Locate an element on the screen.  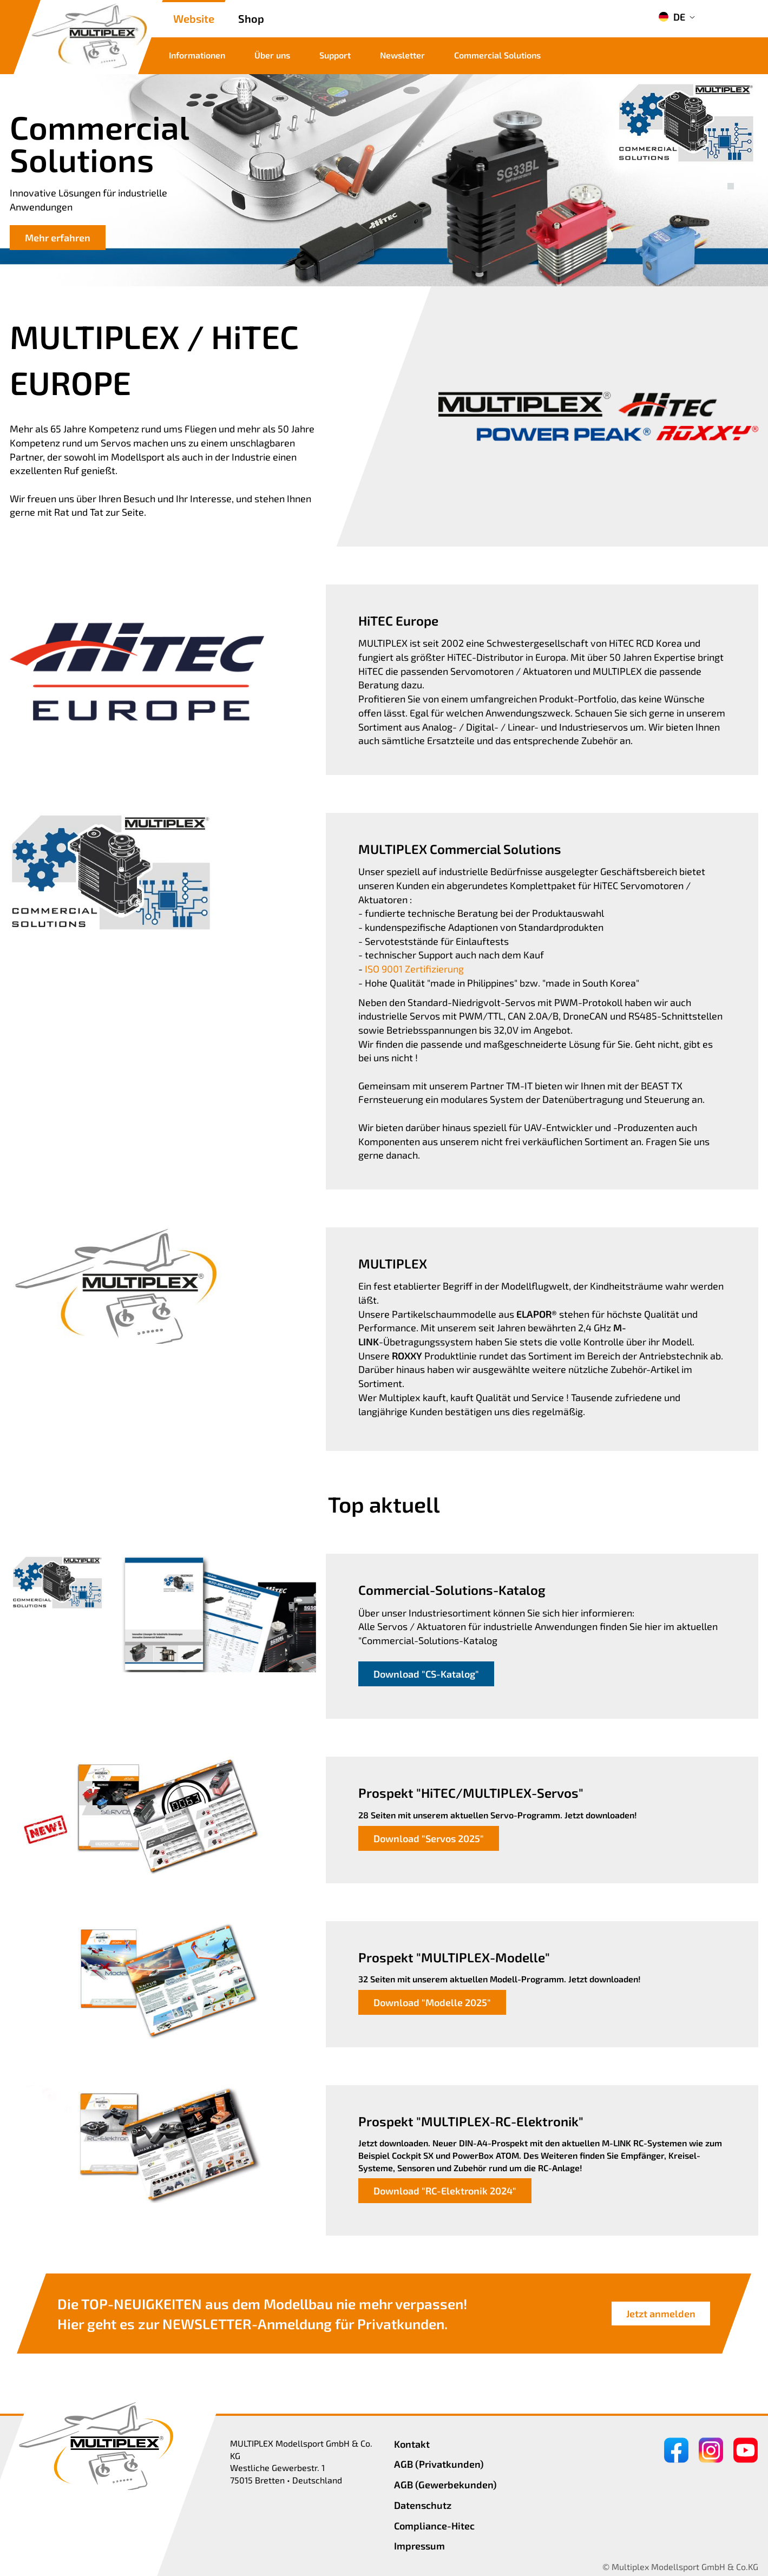
AGB (Gewerbekunden) is located at coordinates (445, 2484).